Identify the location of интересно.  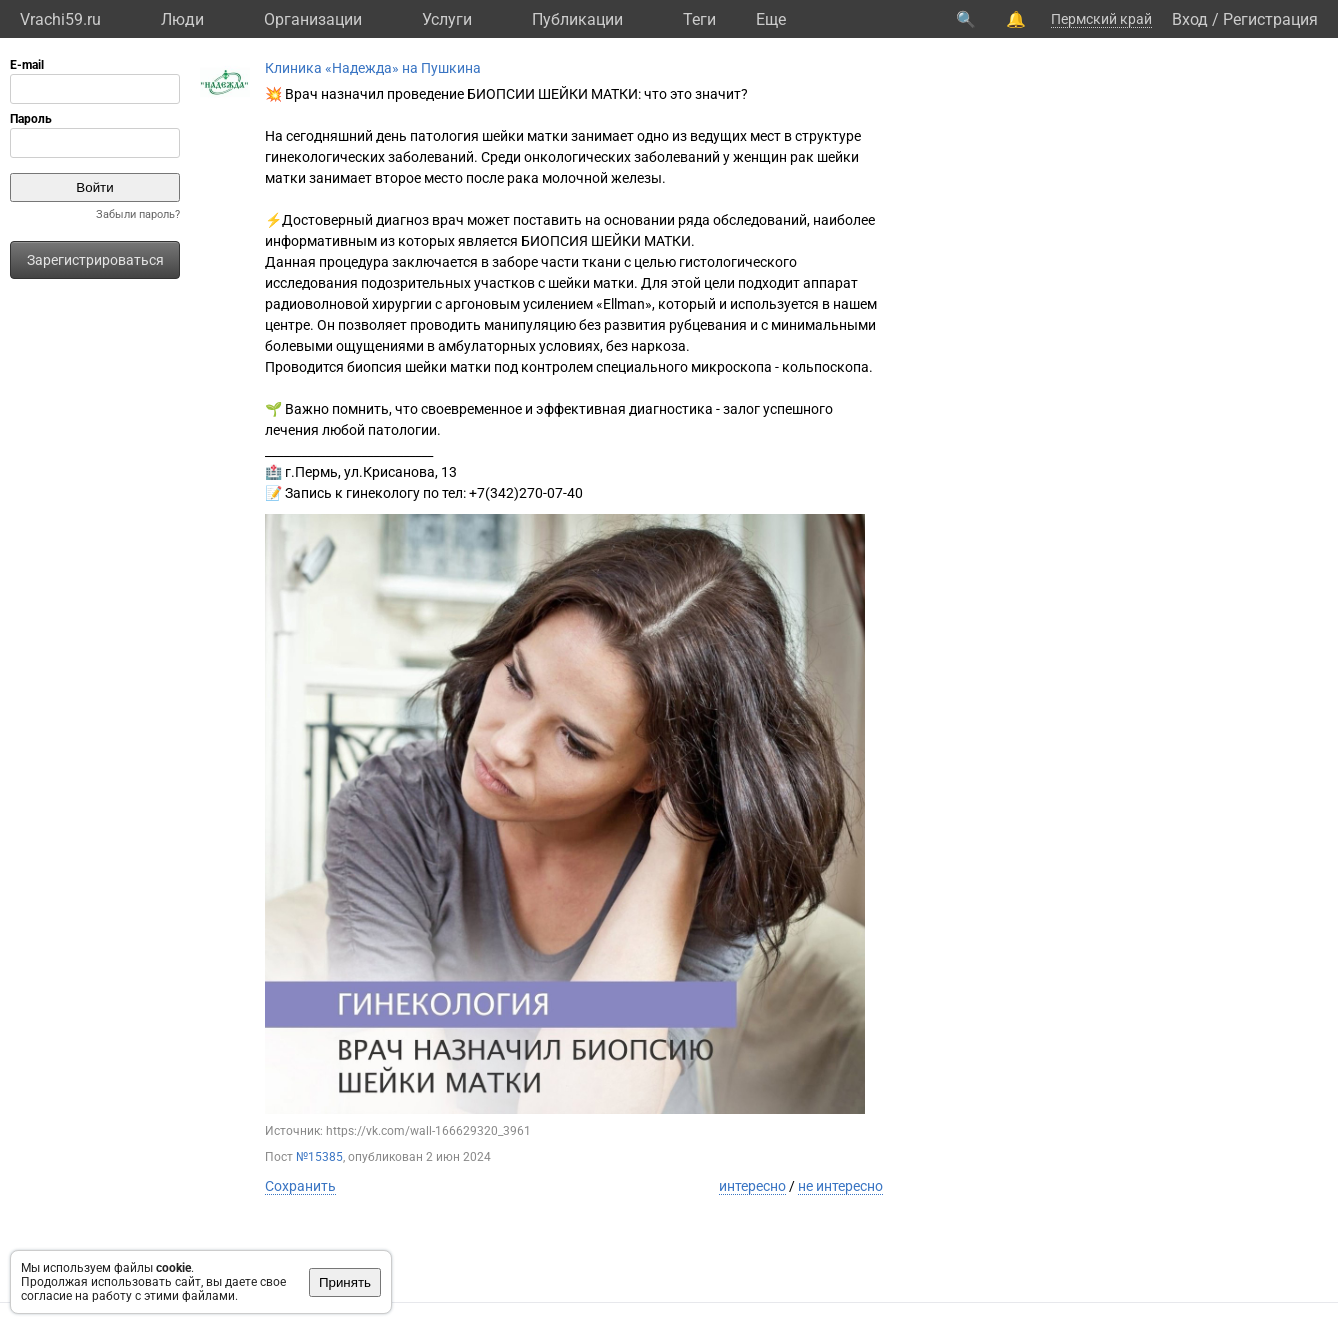
(752, 1186).